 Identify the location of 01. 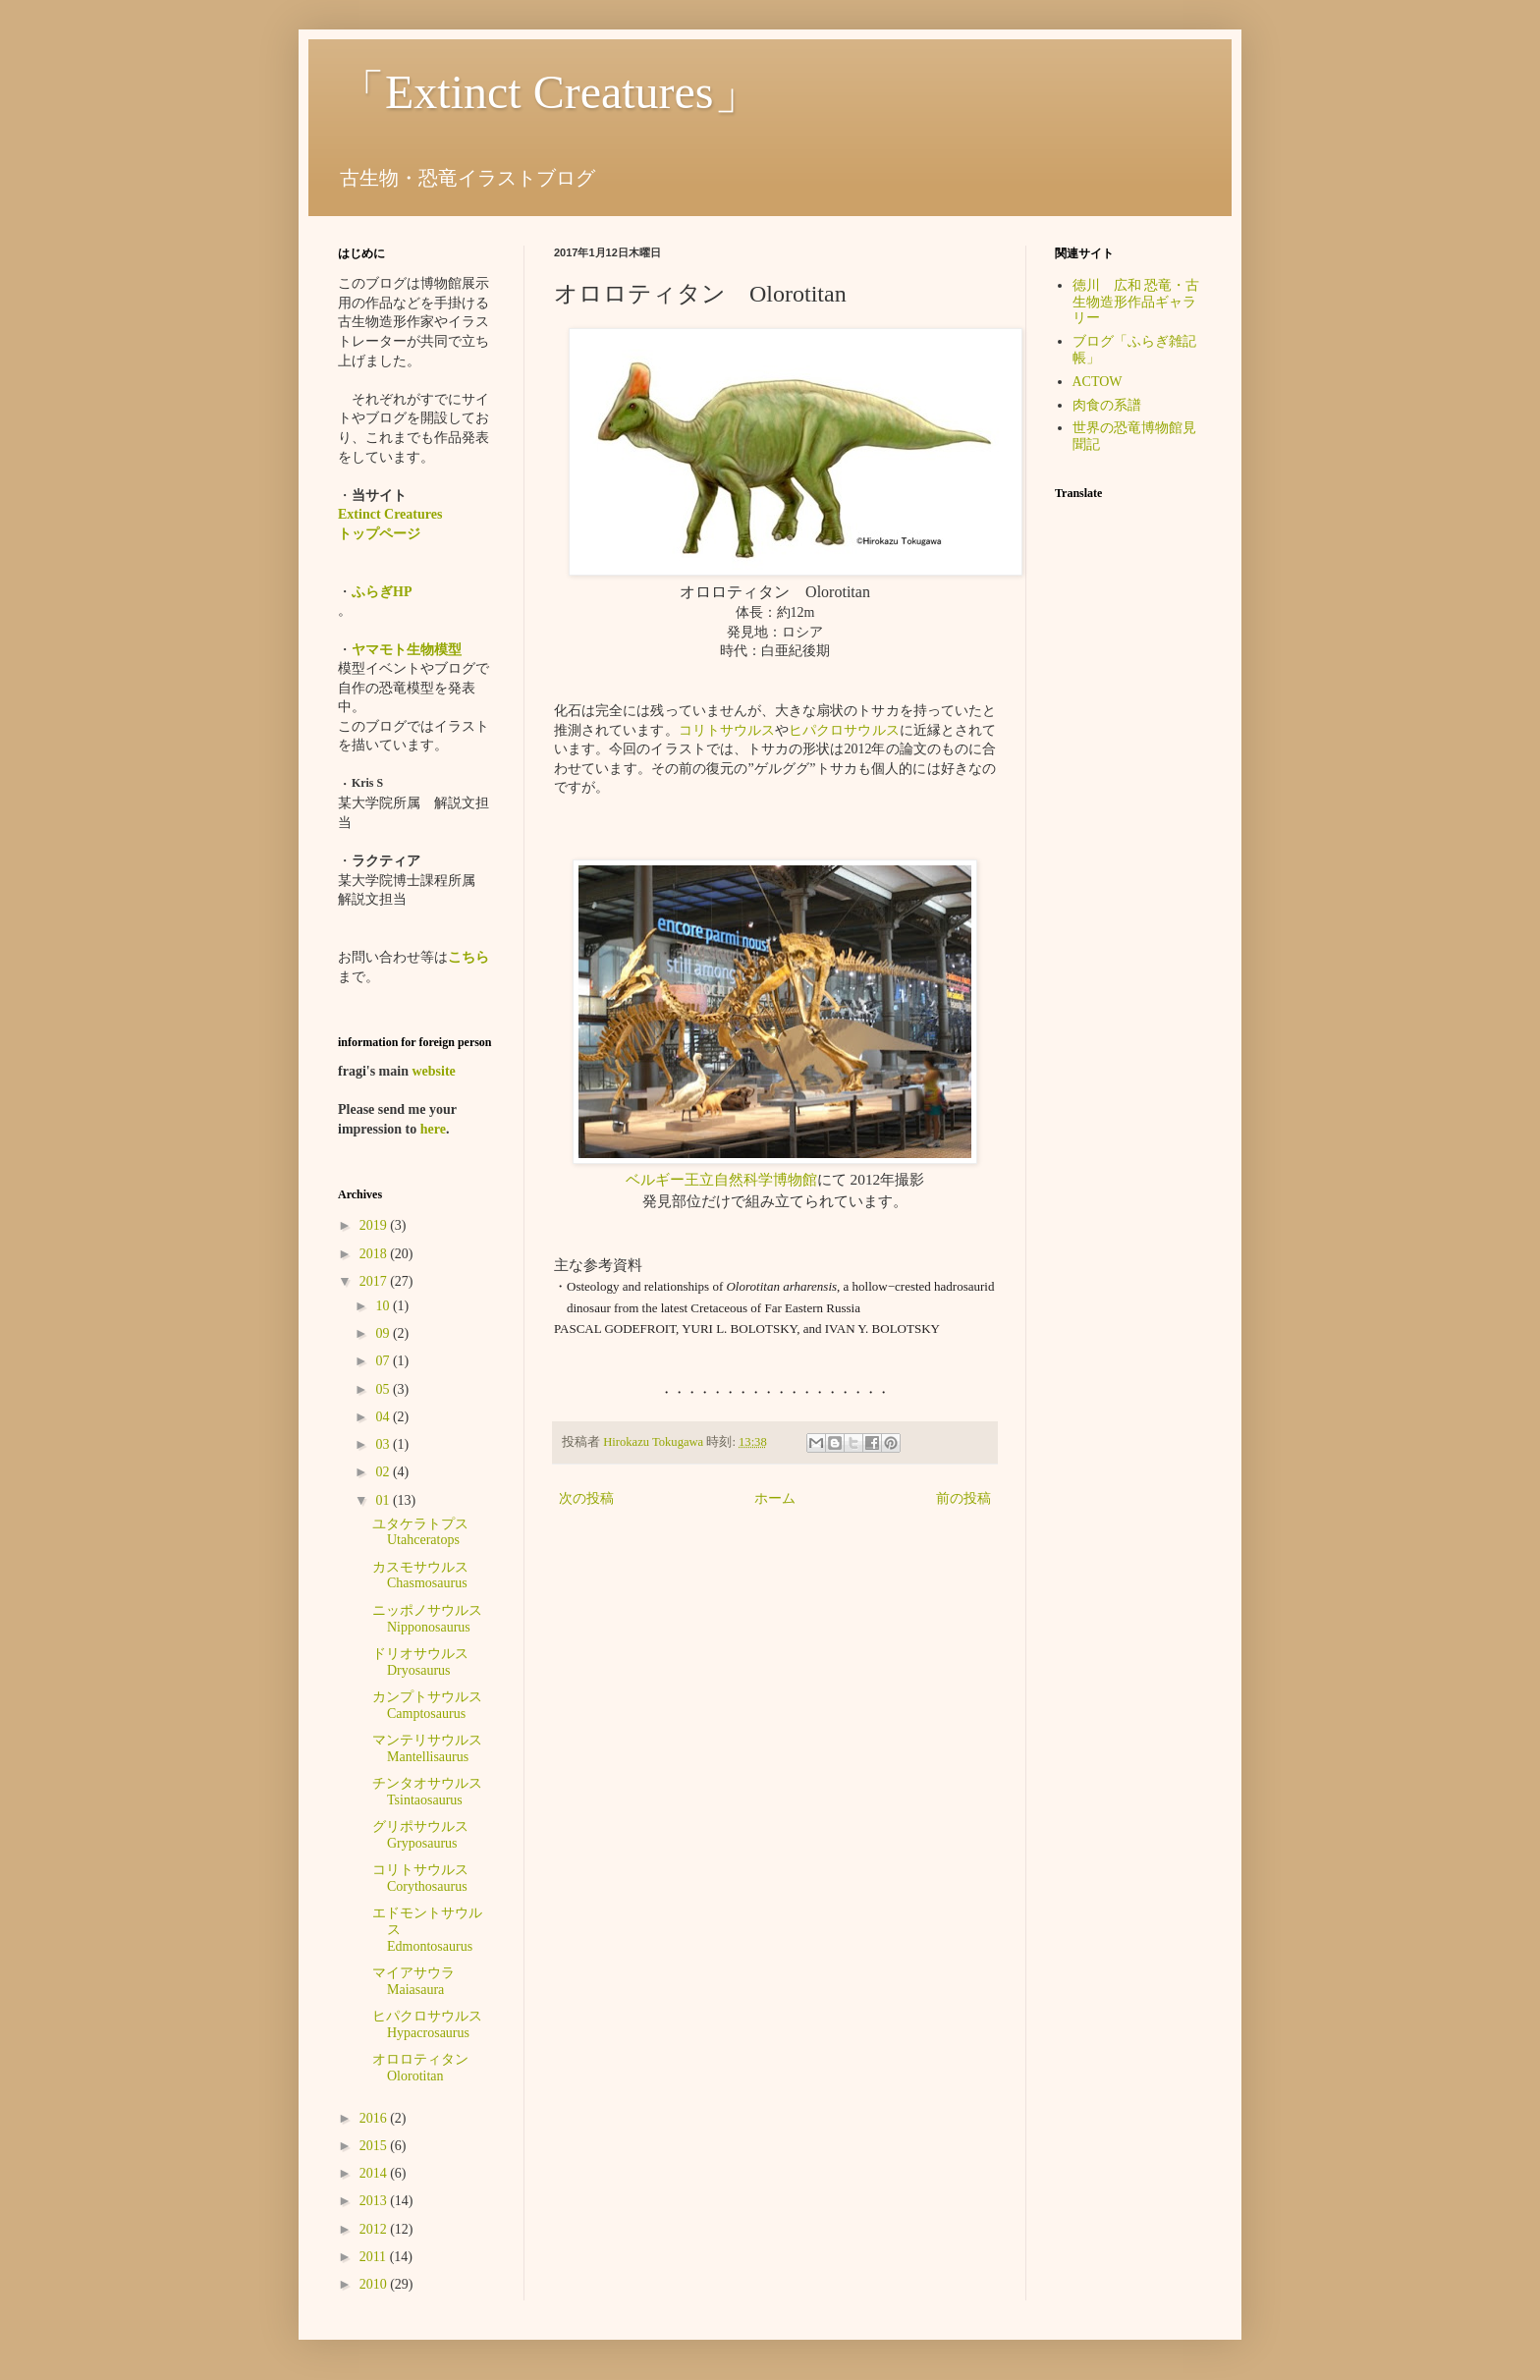
(384, 1500).